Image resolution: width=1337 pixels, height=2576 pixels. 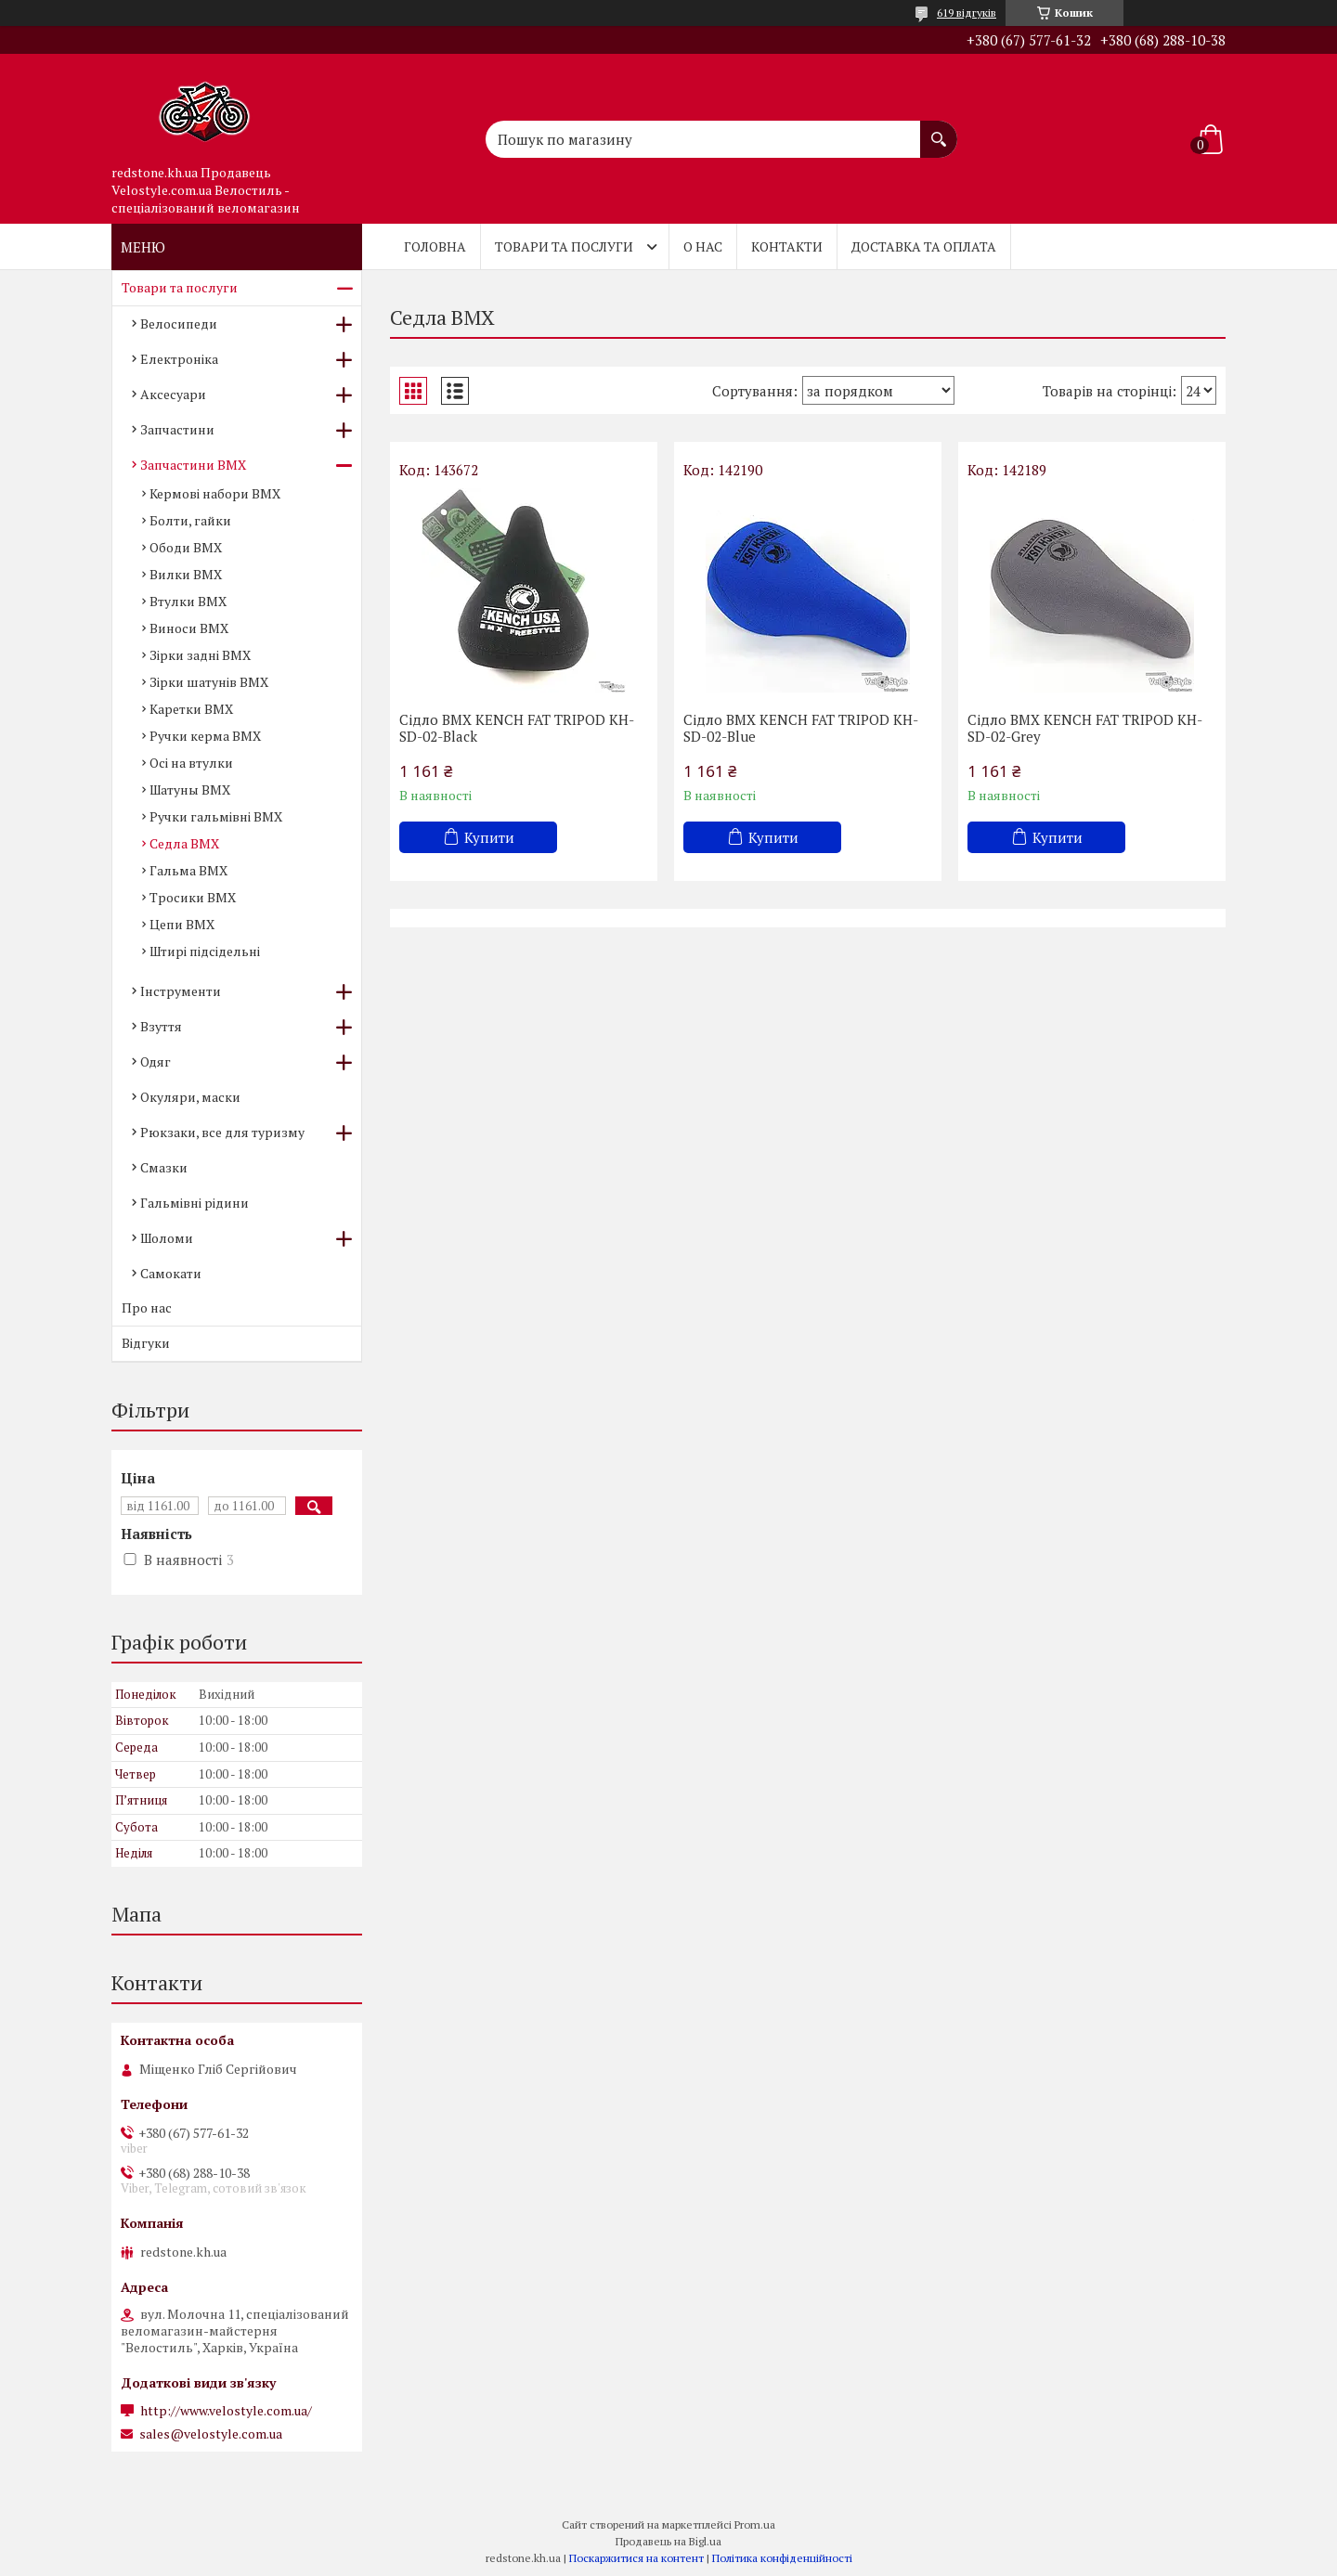 What do you see at coordinates (966, 12) in the screenshot?
I see `619 відгуків` at bounding box center [966, 12].